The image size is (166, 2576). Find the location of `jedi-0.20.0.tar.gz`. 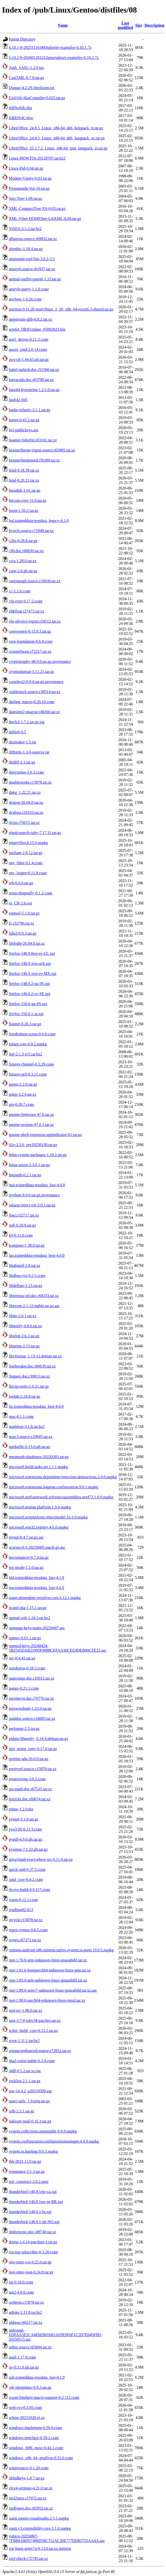

jedi-0.20.0.tar.gz is located at coordinates (22, 1225).